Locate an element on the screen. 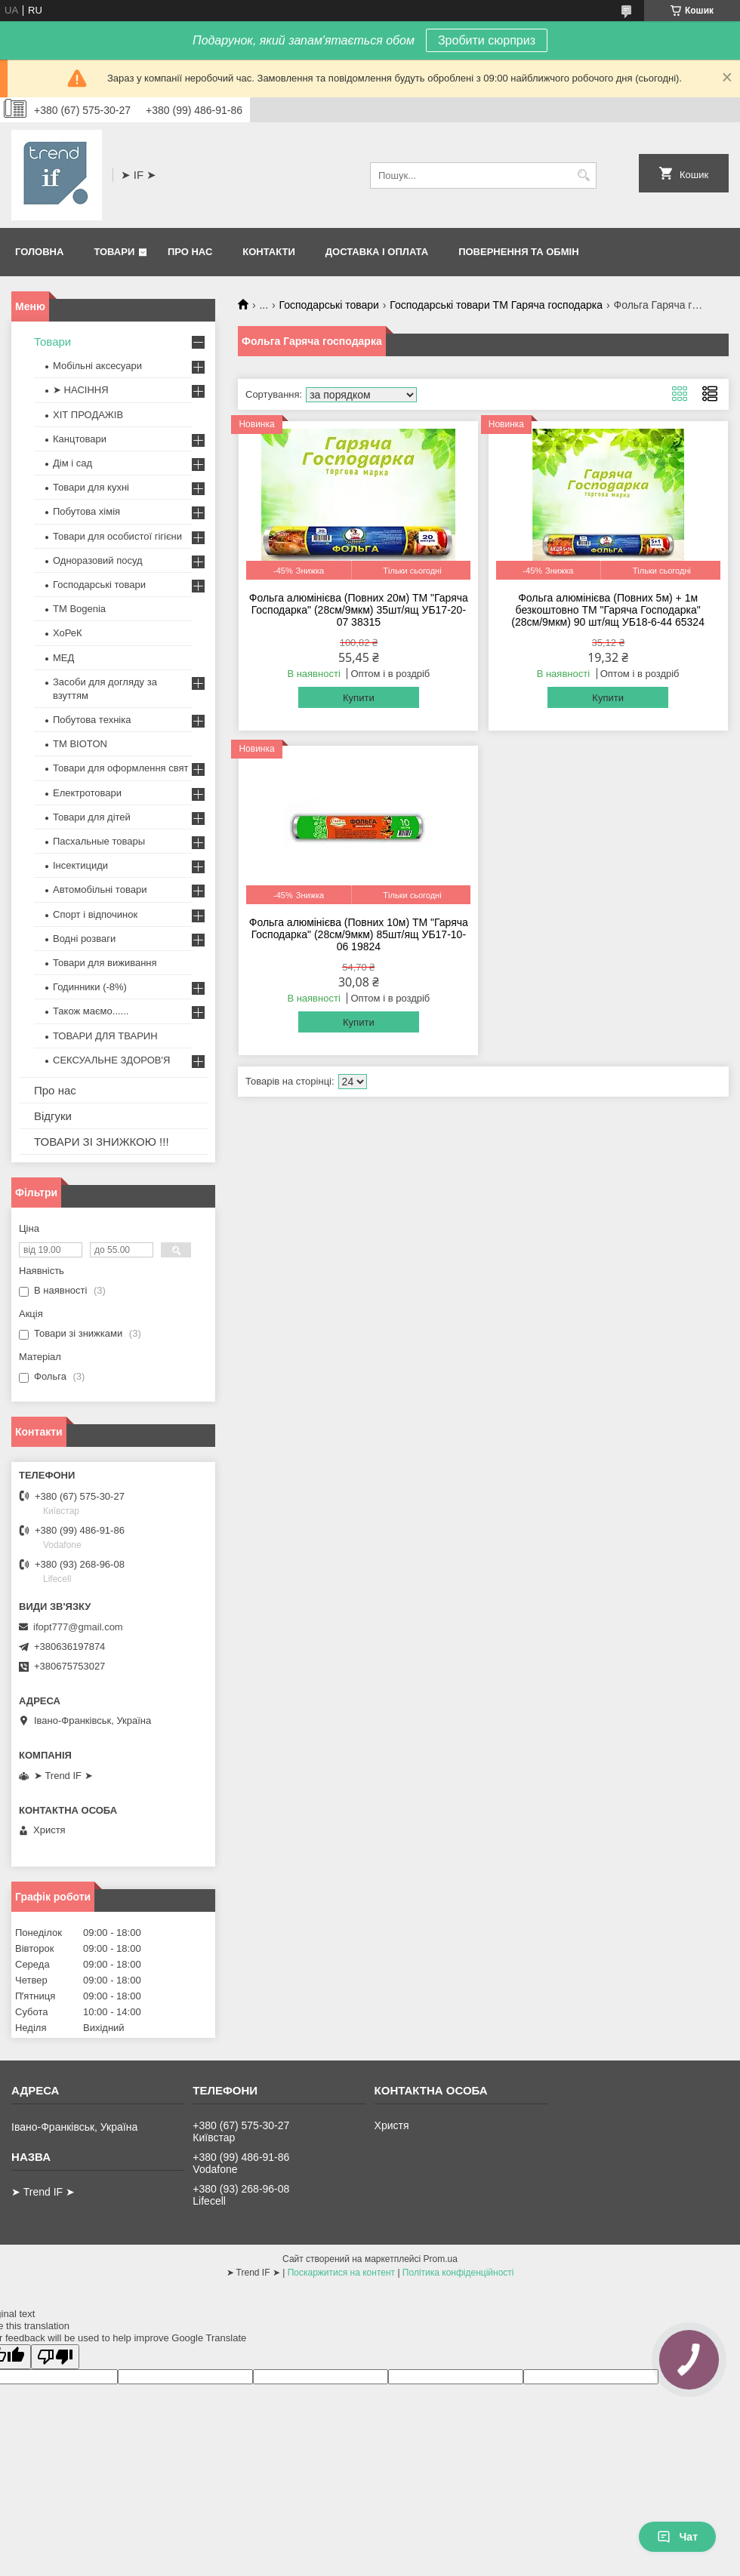 The height and width of the screenshot is (2576, 740). ТОВАРИ ЗІ ЗНИЖКОЮ !!! is located at coordinates (101, 1141).